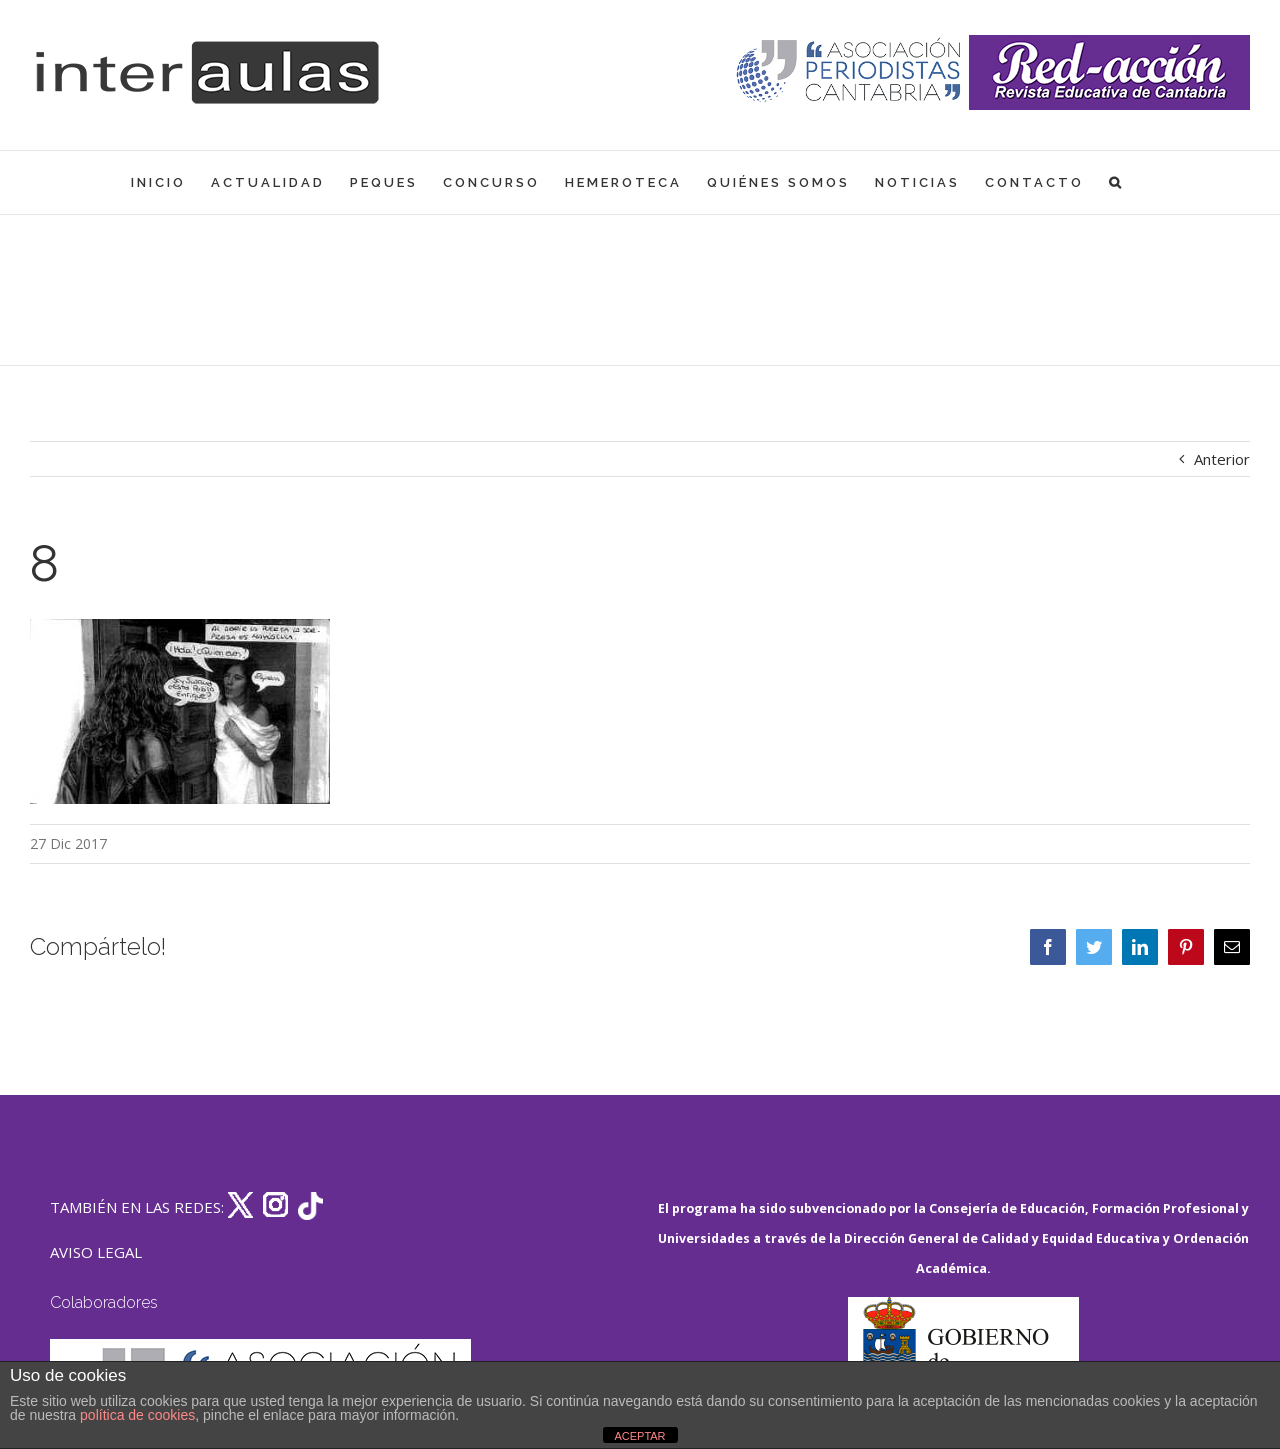  What do you see at coordinates (96, 1252) in the screenshot?
I see `AVISO LEGAL` at bounding box center [96, 1252].